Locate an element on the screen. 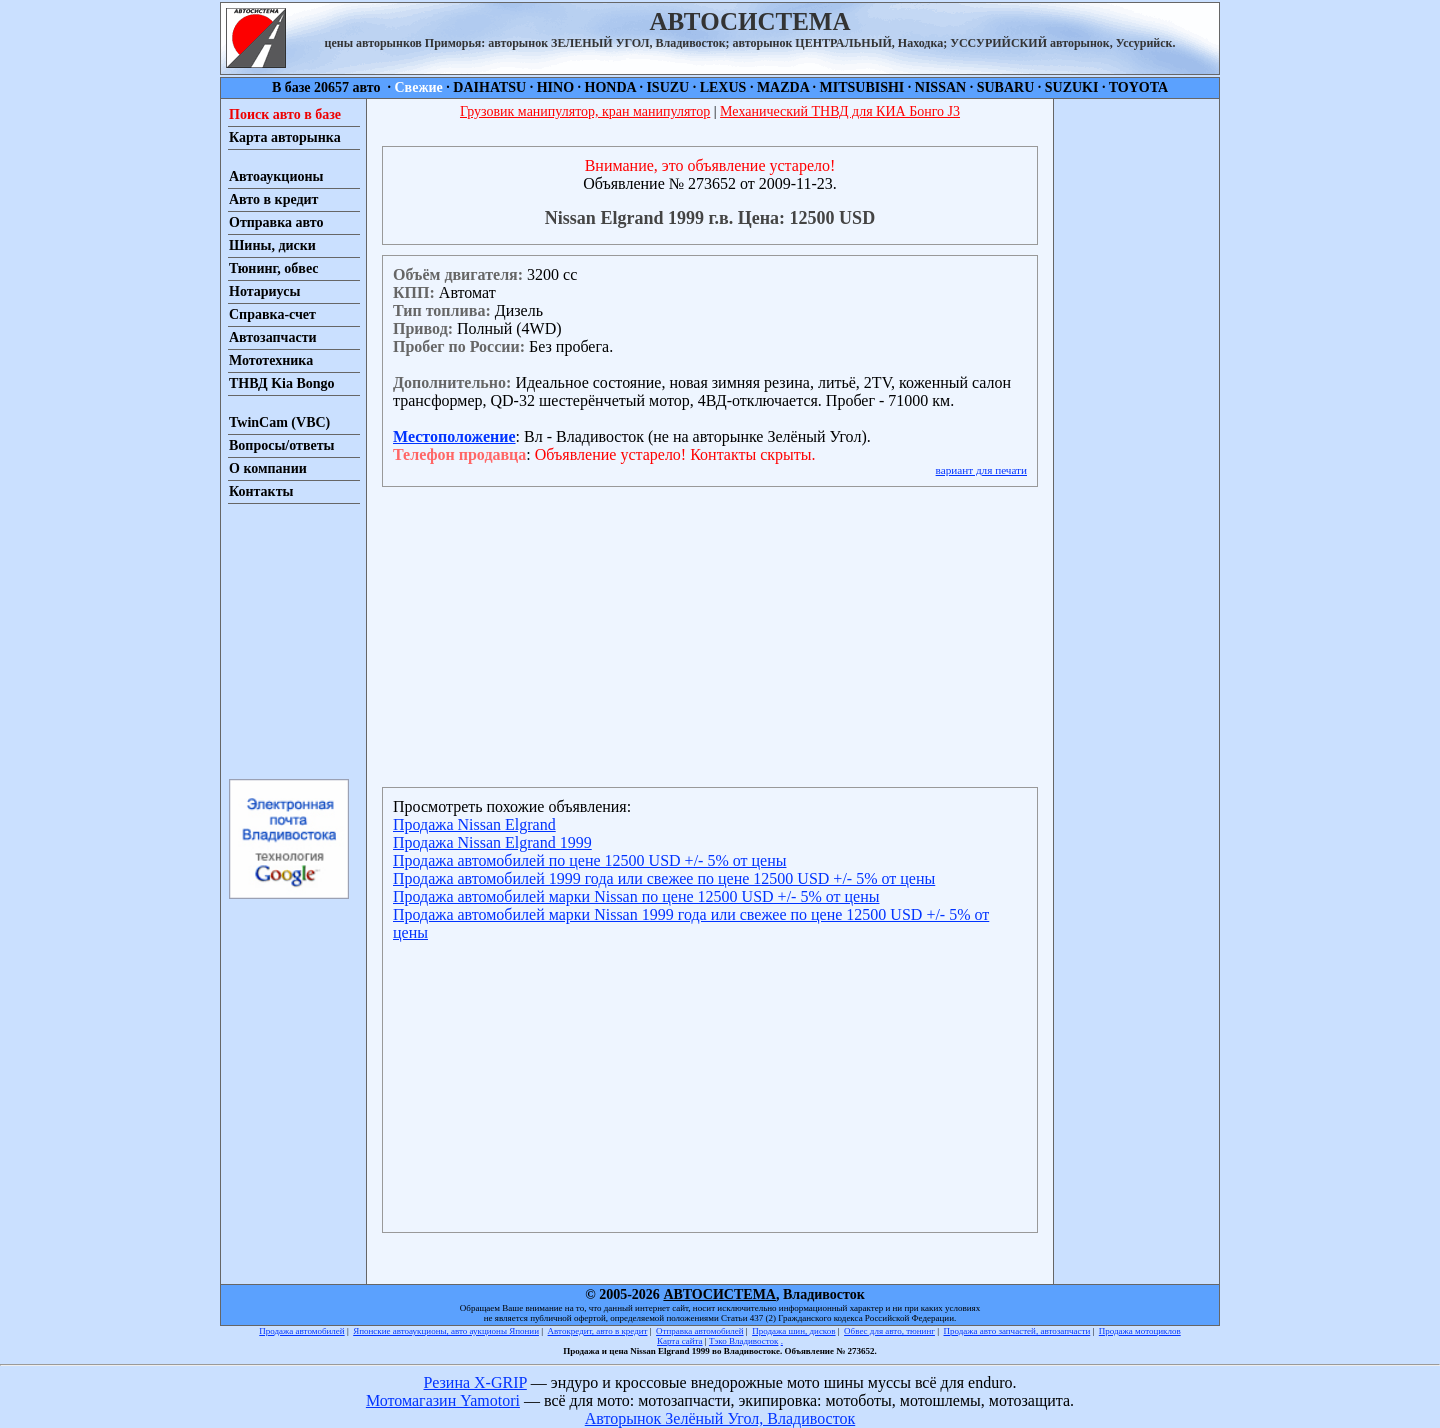 This screenshot has width=1440, height=1428. Контакты is located at coordinates (261, 491).